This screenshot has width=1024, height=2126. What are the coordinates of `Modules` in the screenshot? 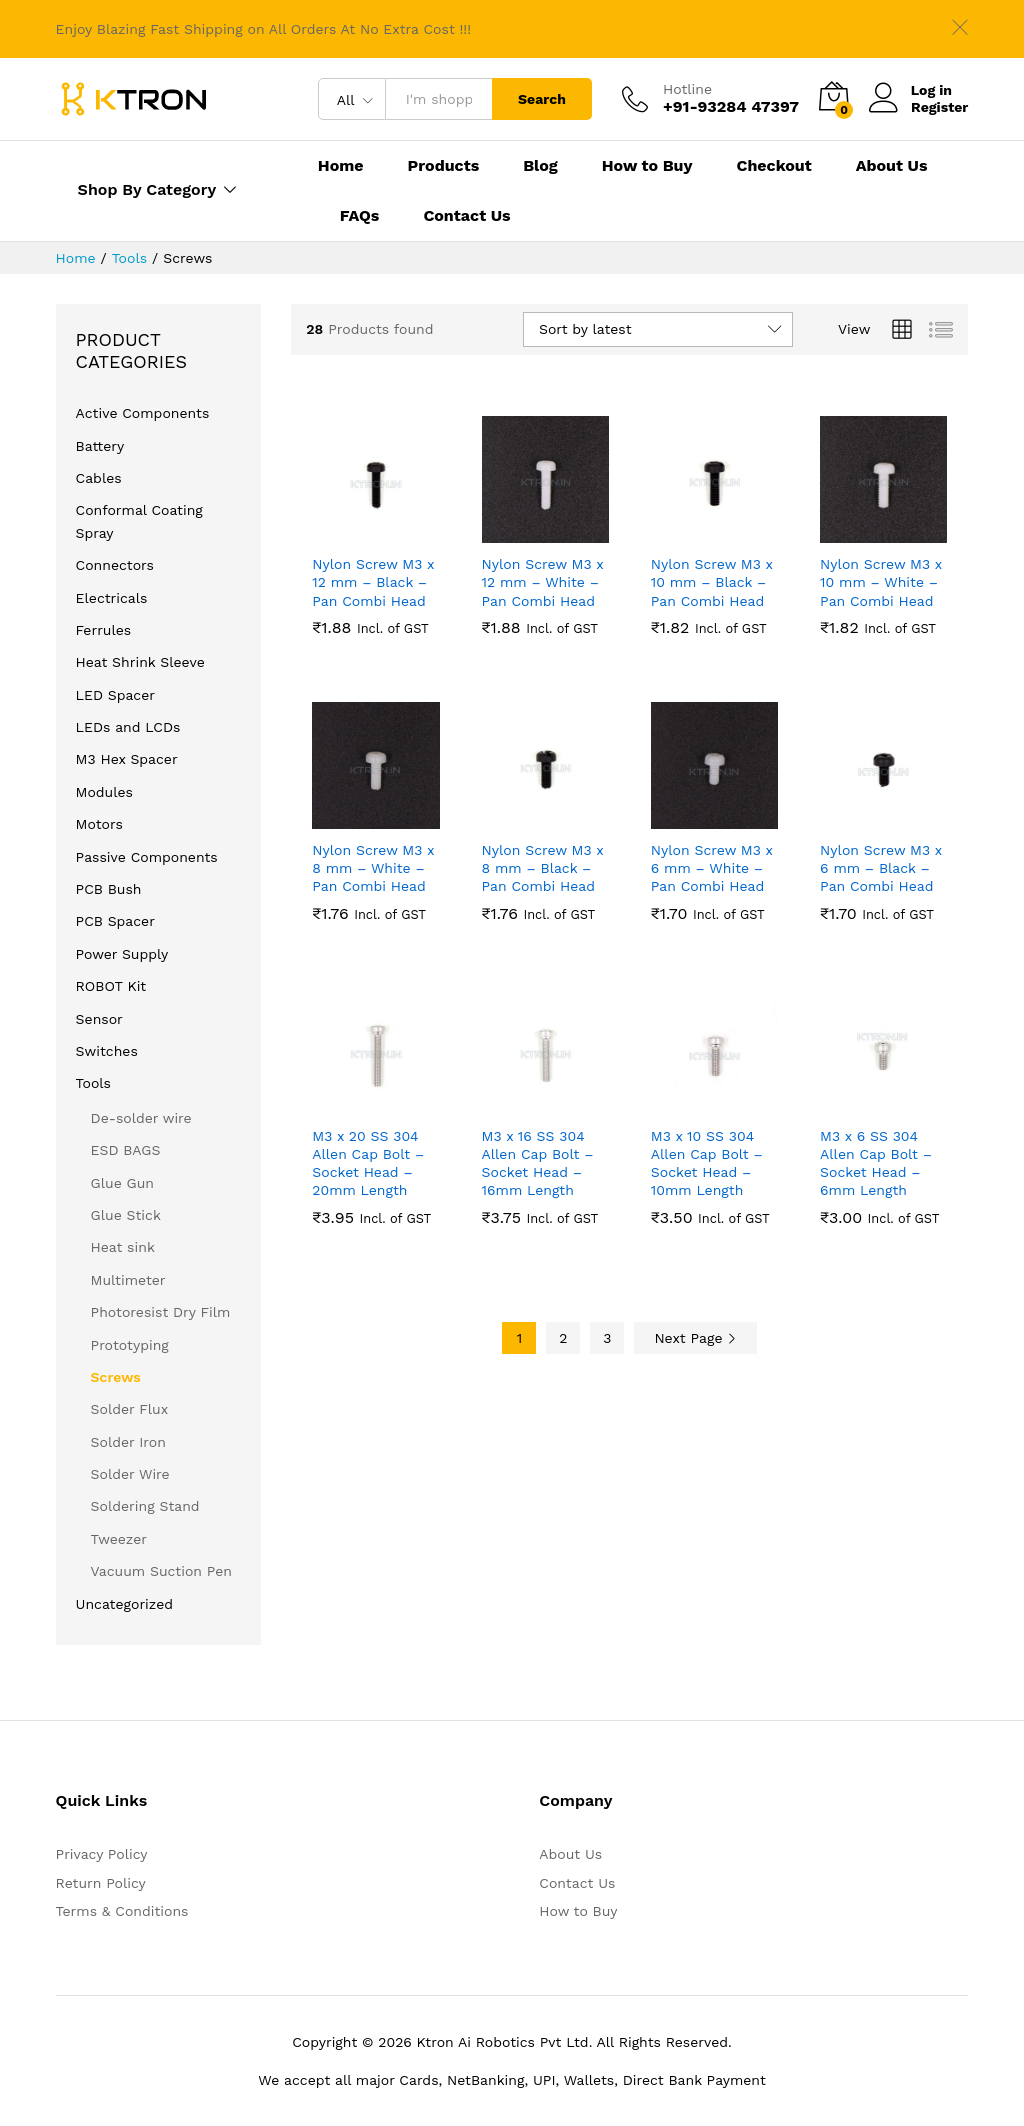 It's located at (104, 792).